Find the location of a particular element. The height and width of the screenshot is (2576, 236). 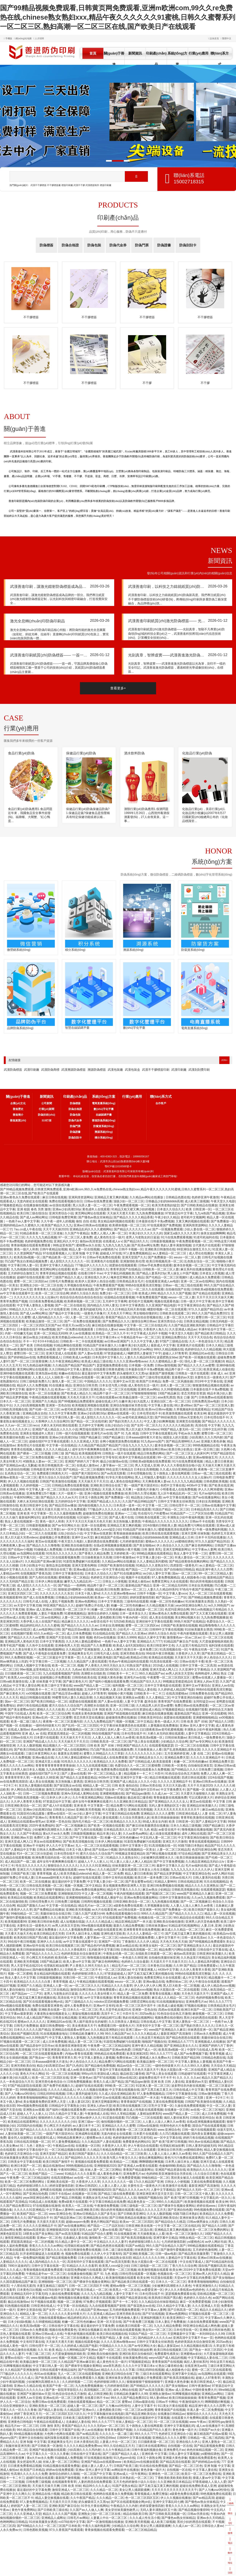

国产精品原创中文巨作av is located at coordinates (142, 1789).